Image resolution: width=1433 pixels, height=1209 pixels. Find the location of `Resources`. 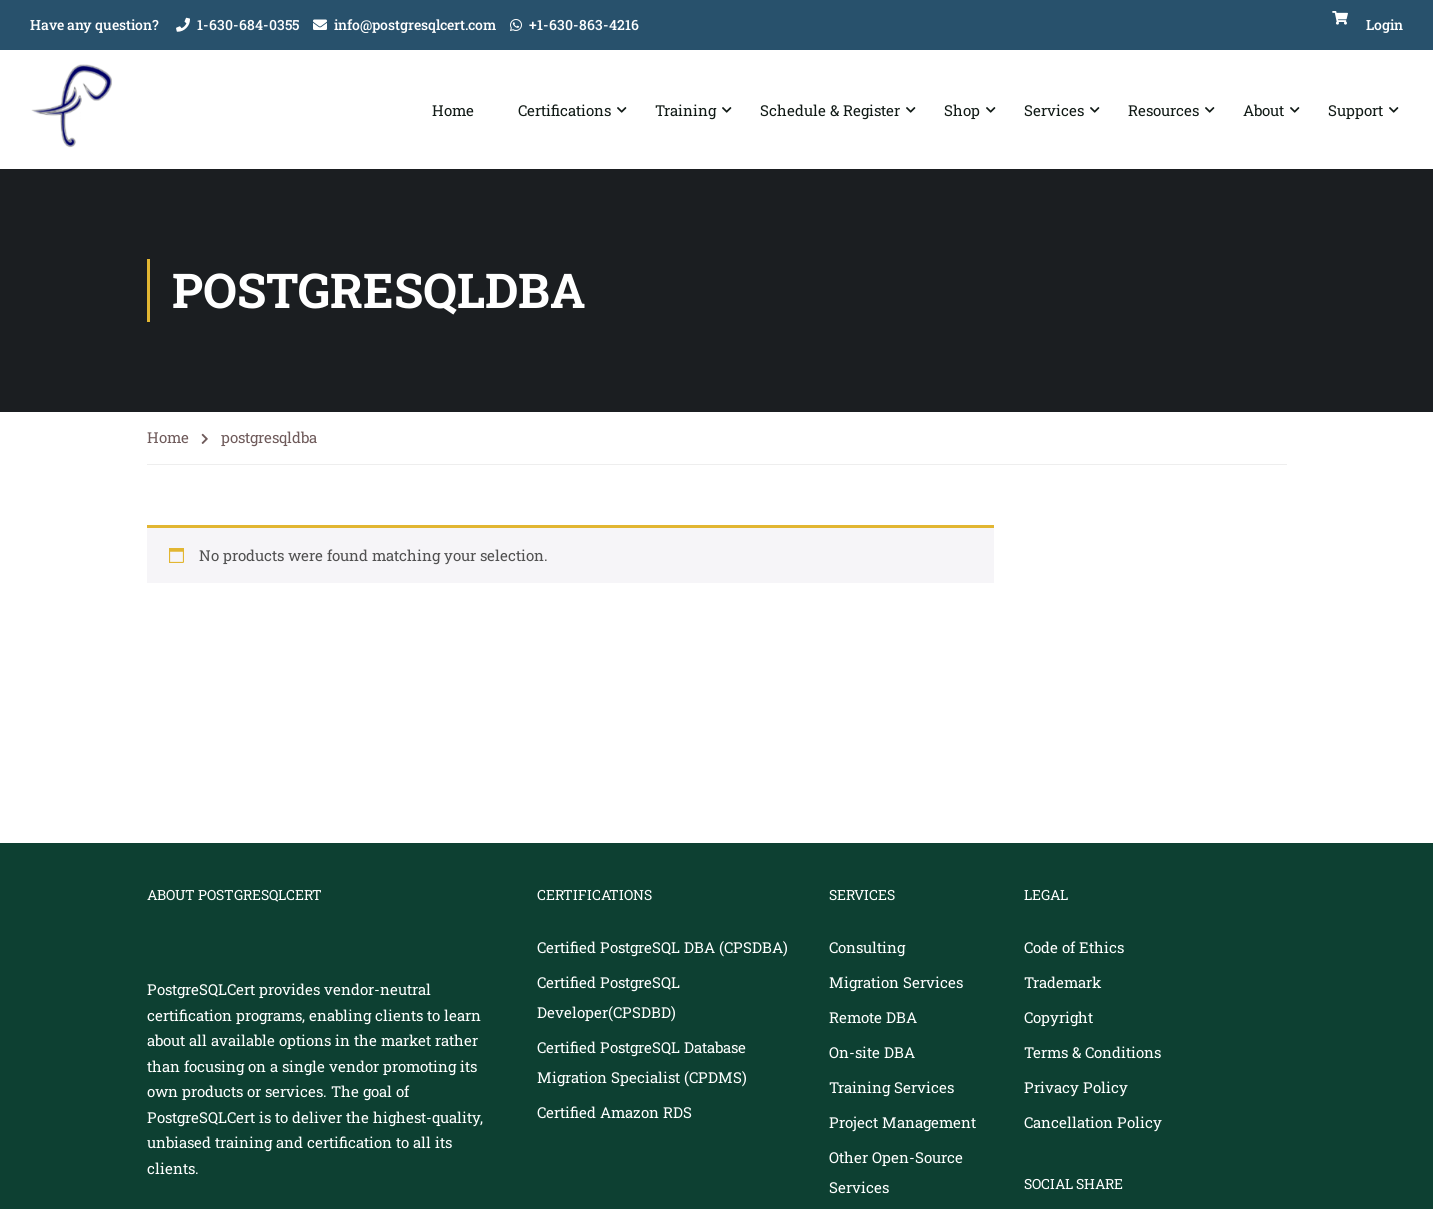

Resources is located at coordinates (1163, 110).